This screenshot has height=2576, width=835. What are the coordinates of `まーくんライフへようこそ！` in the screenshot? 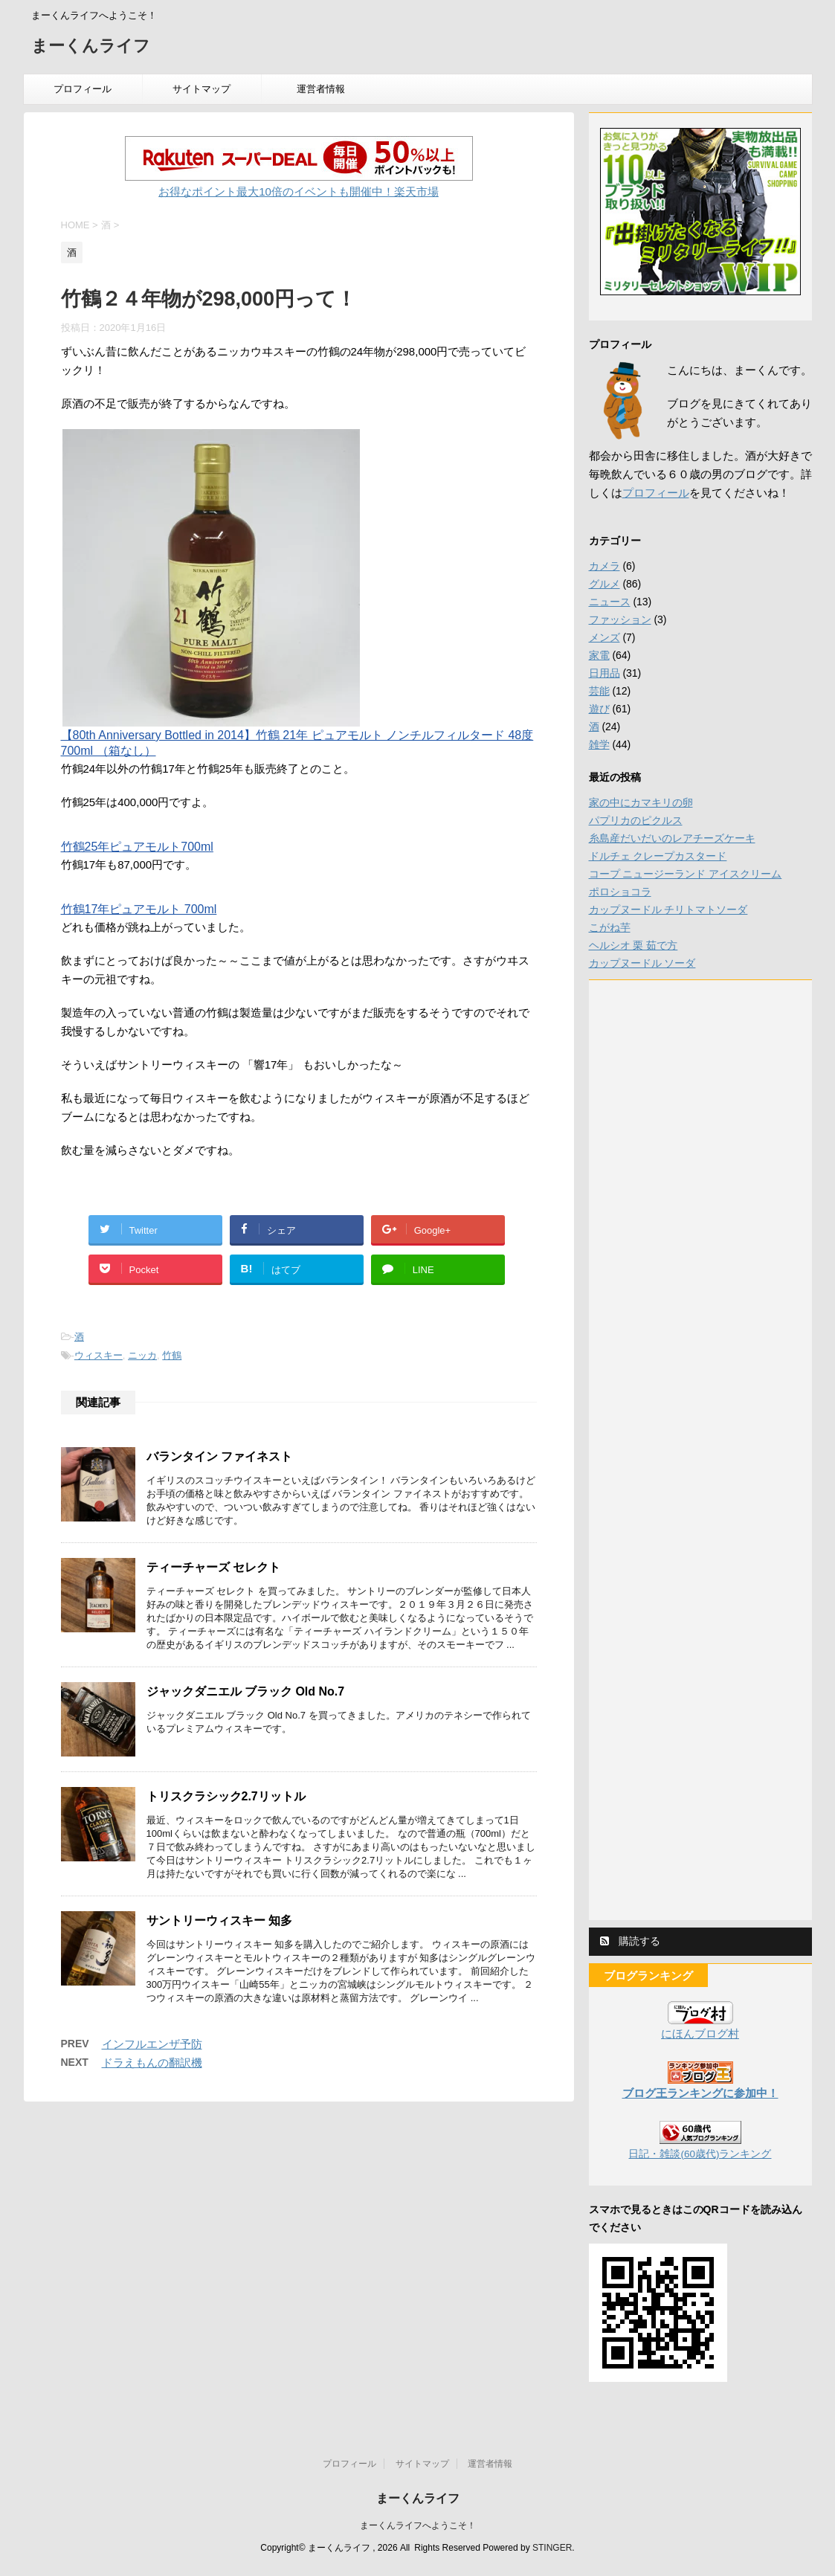 It's located at (418, 2525).